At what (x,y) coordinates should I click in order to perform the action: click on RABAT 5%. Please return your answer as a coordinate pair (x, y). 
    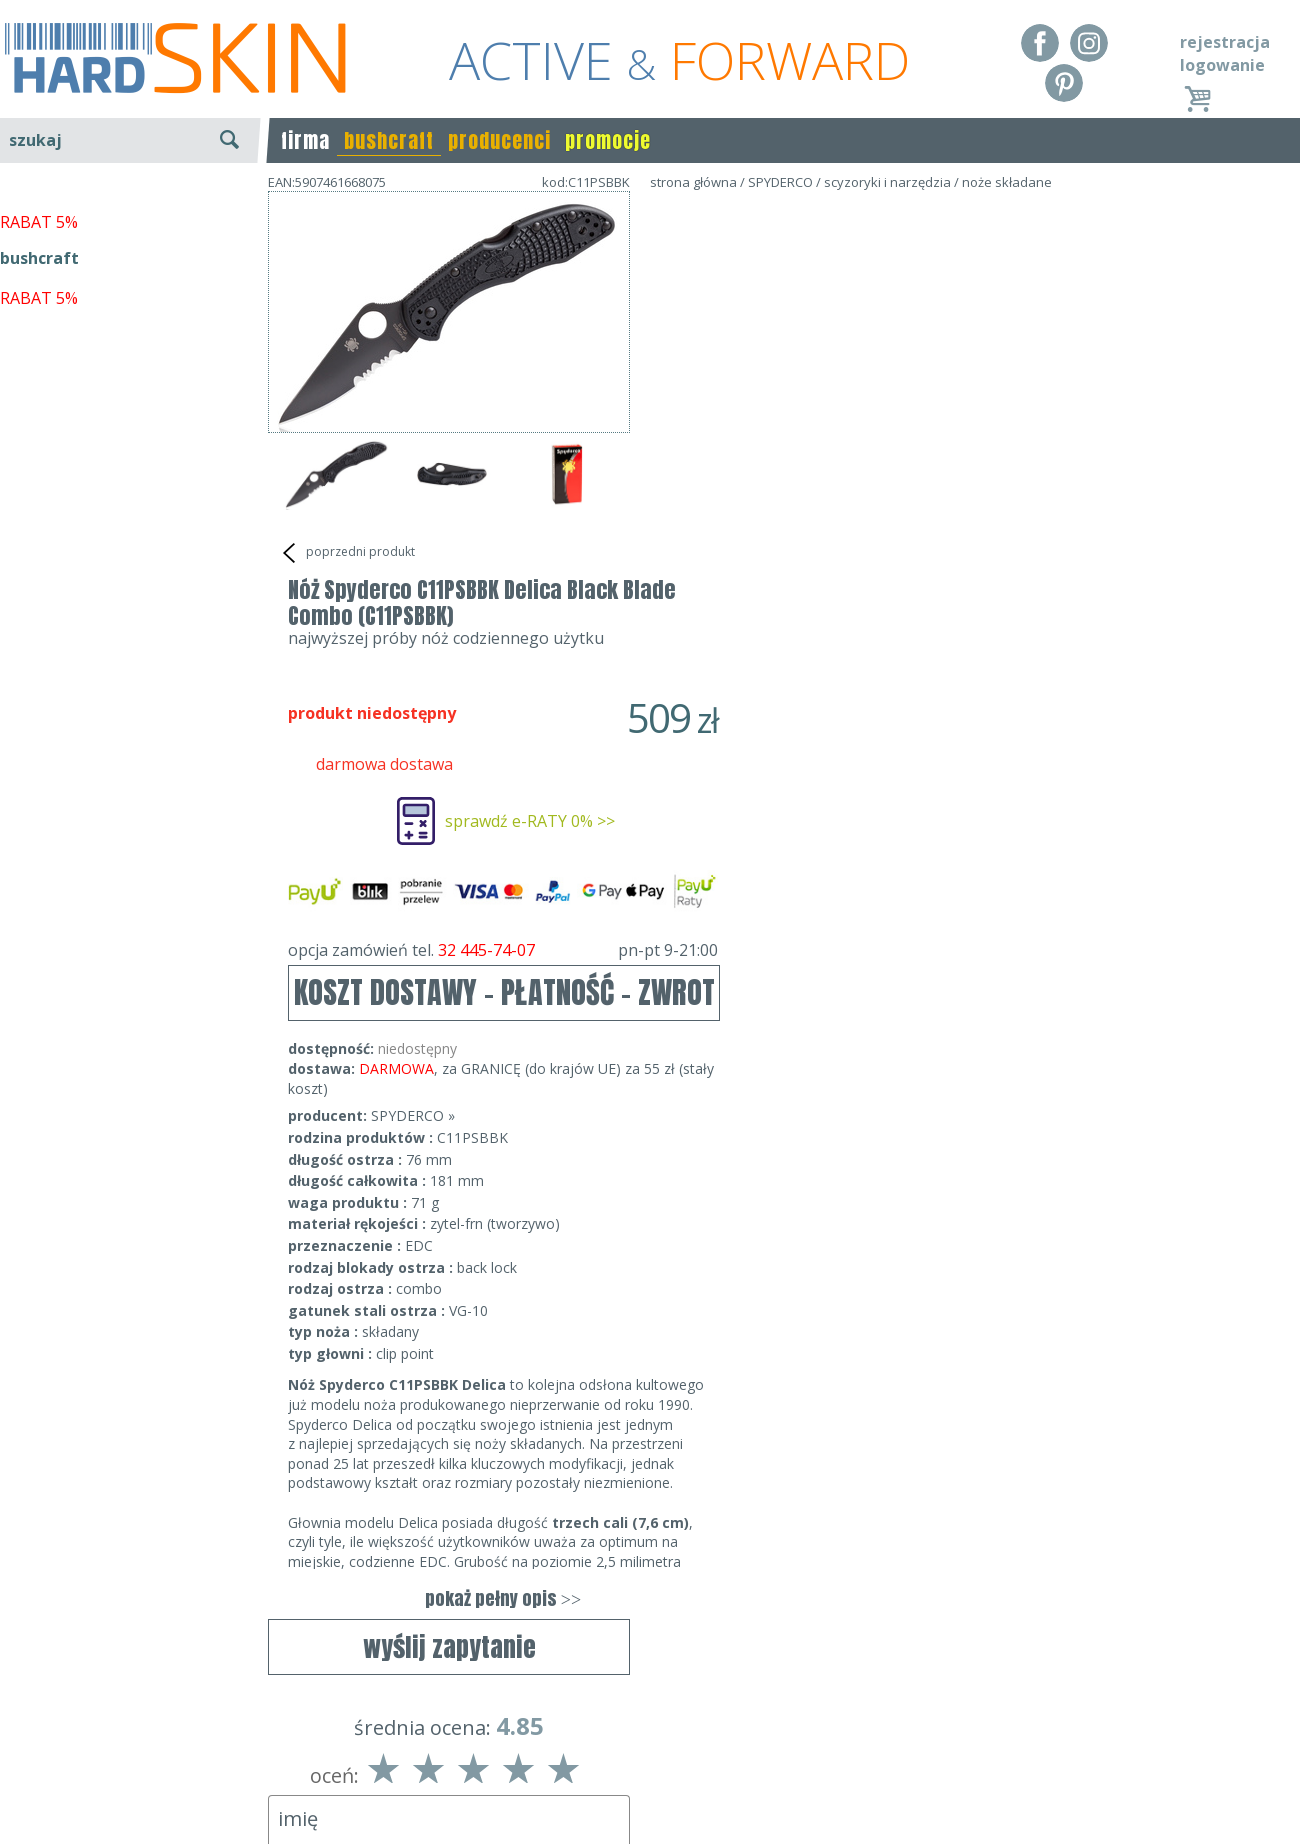
    Looking at the image, I should click on (39, 459).